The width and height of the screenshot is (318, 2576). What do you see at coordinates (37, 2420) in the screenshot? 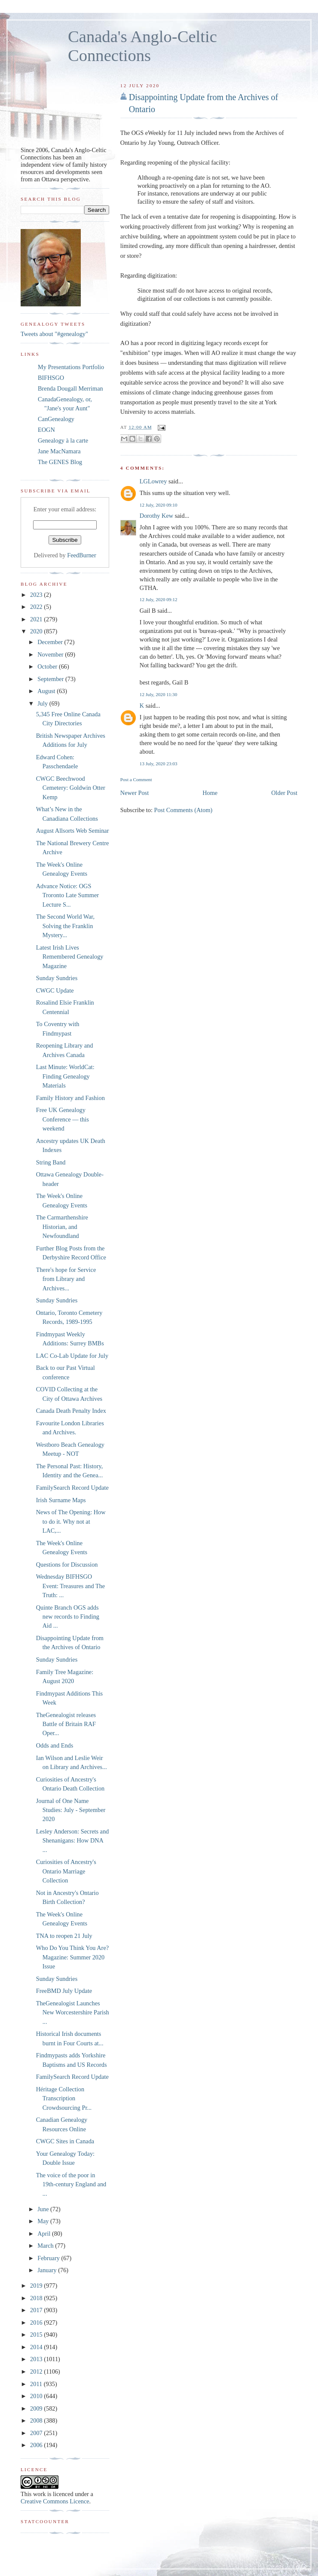
I see `2008` at bounding box center [37, 2420].